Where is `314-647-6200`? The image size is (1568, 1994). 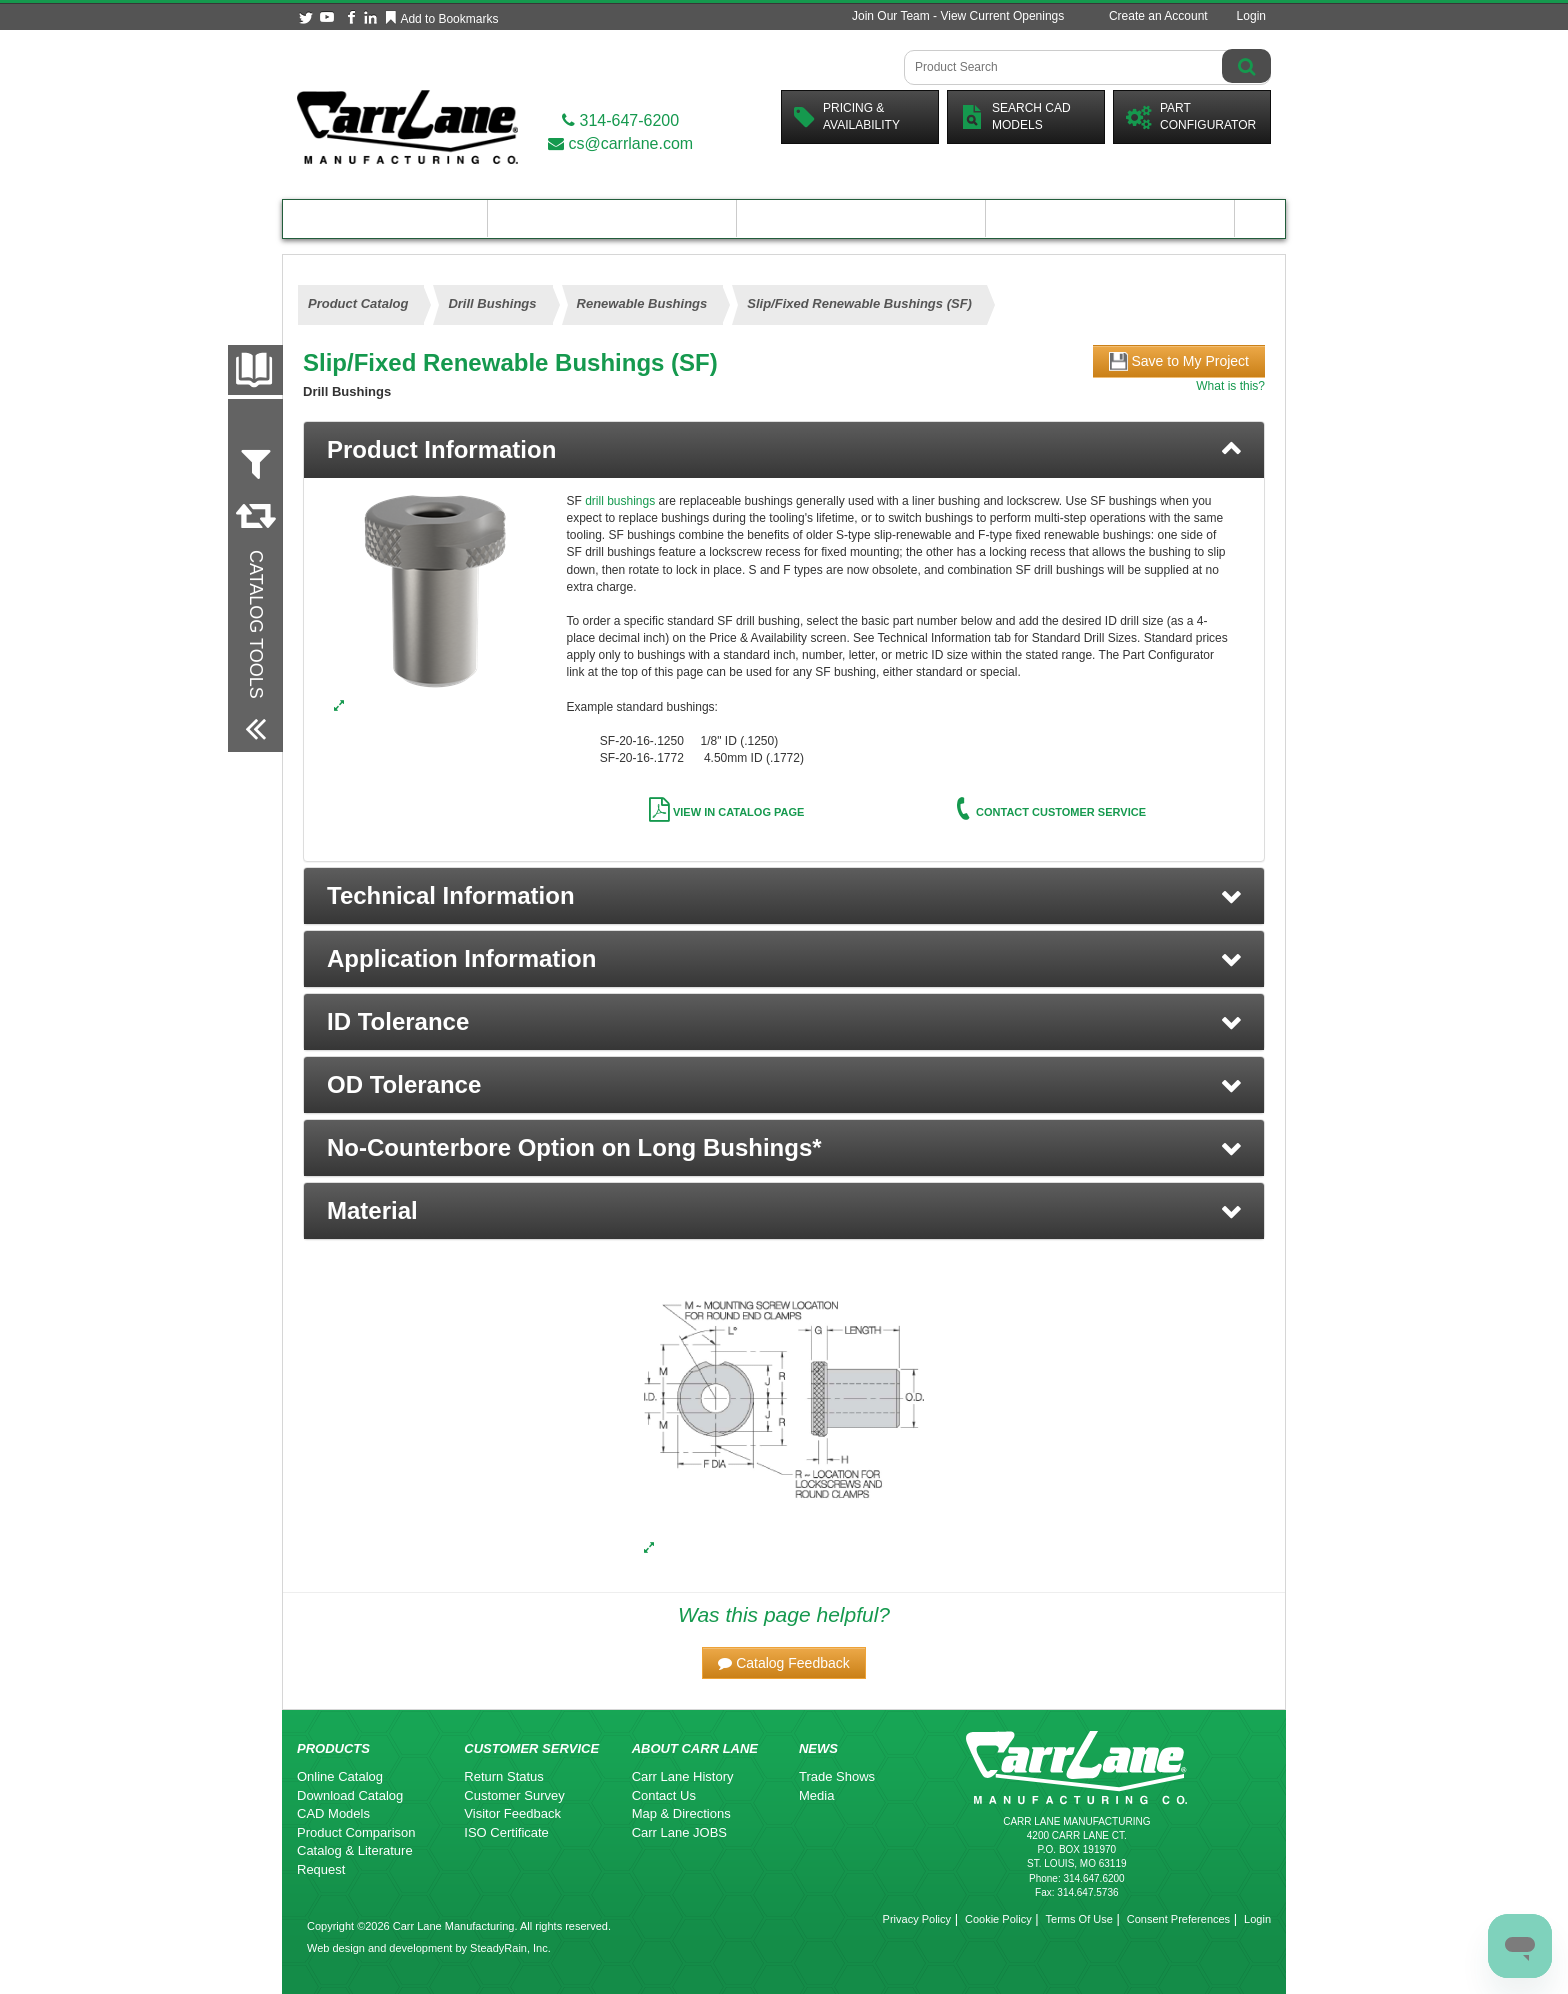 314-647-6200 is located at coordinates (620, 120).